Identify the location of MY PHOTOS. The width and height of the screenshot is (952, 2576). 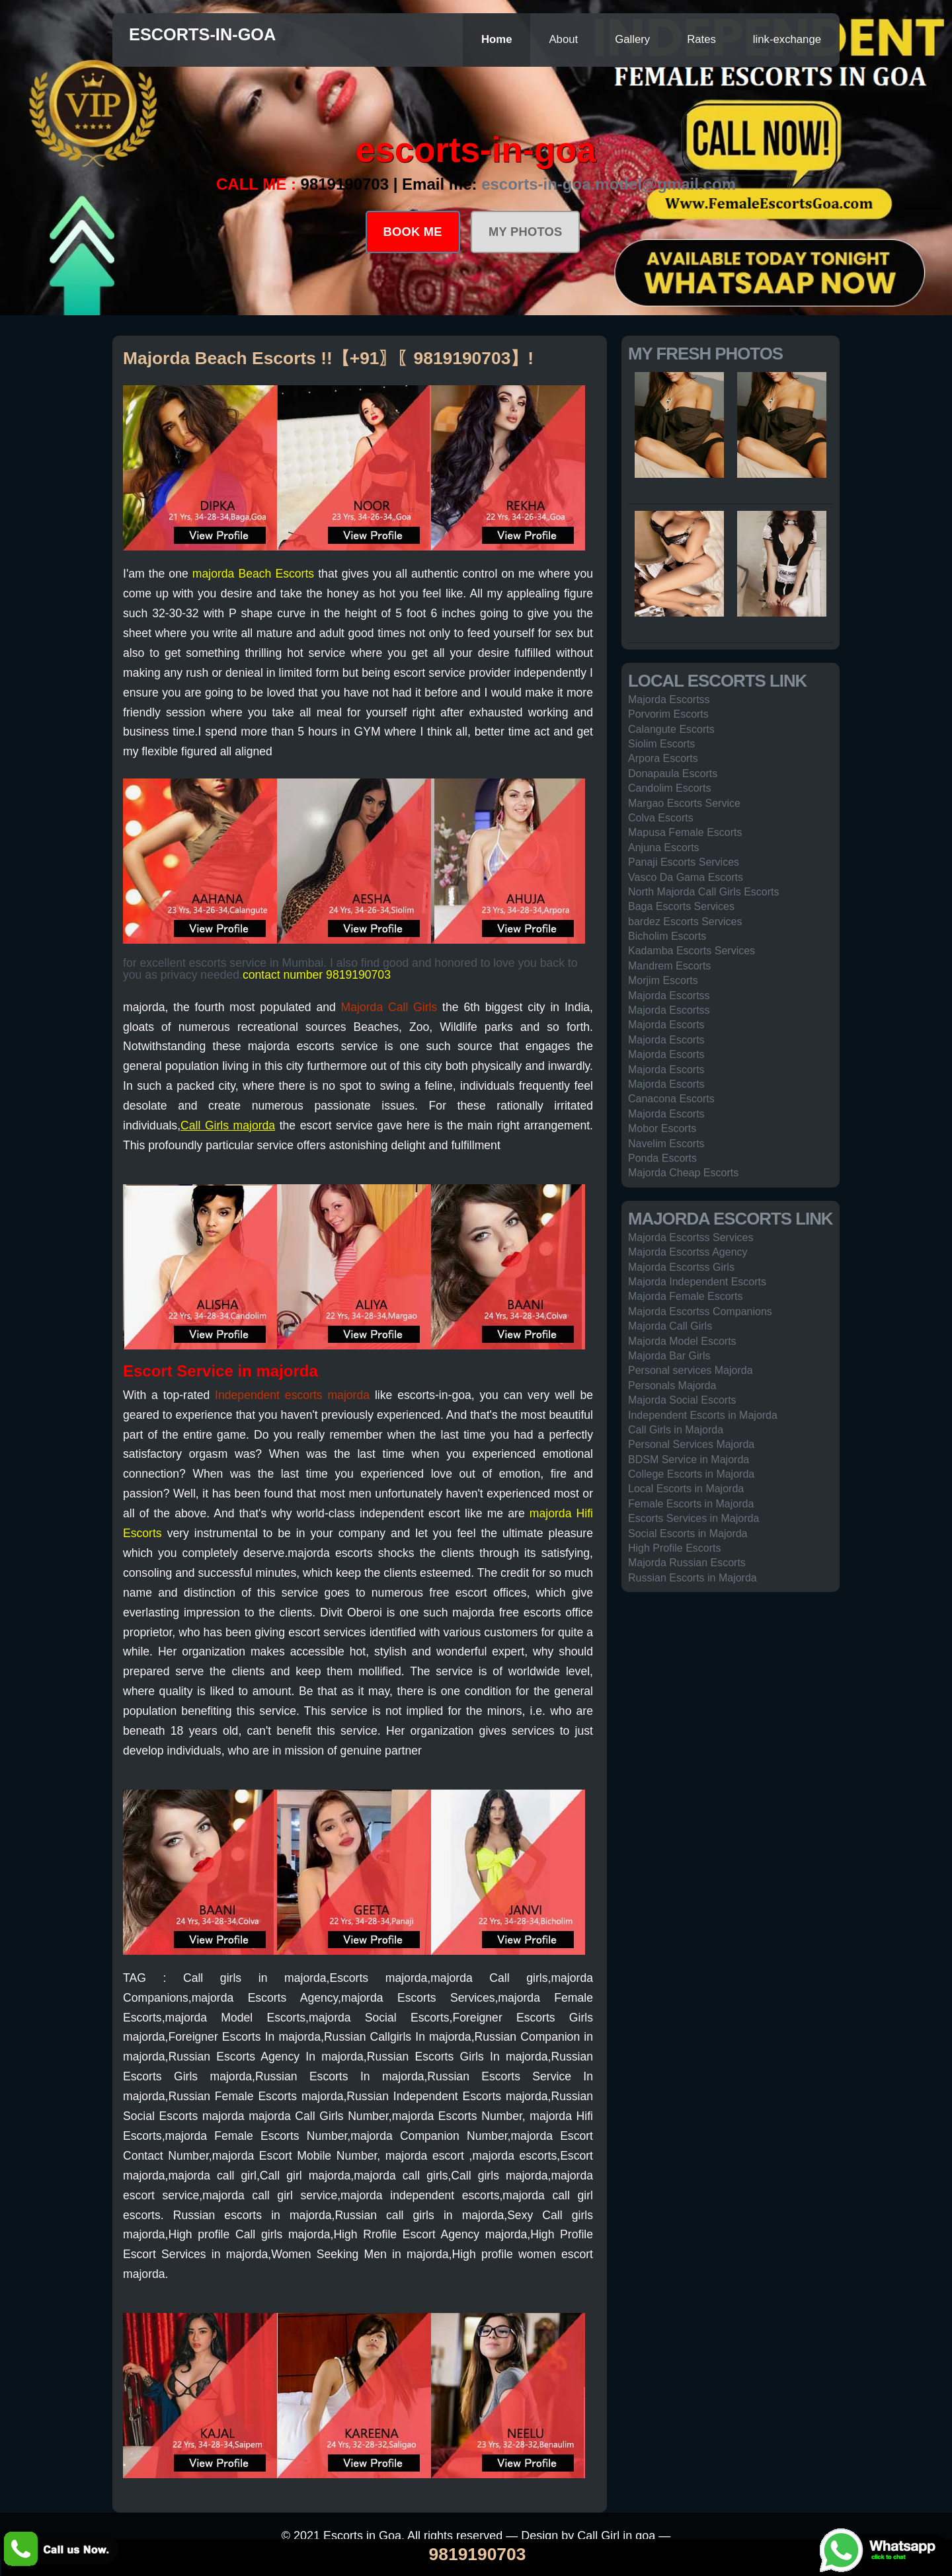
(525, 232).